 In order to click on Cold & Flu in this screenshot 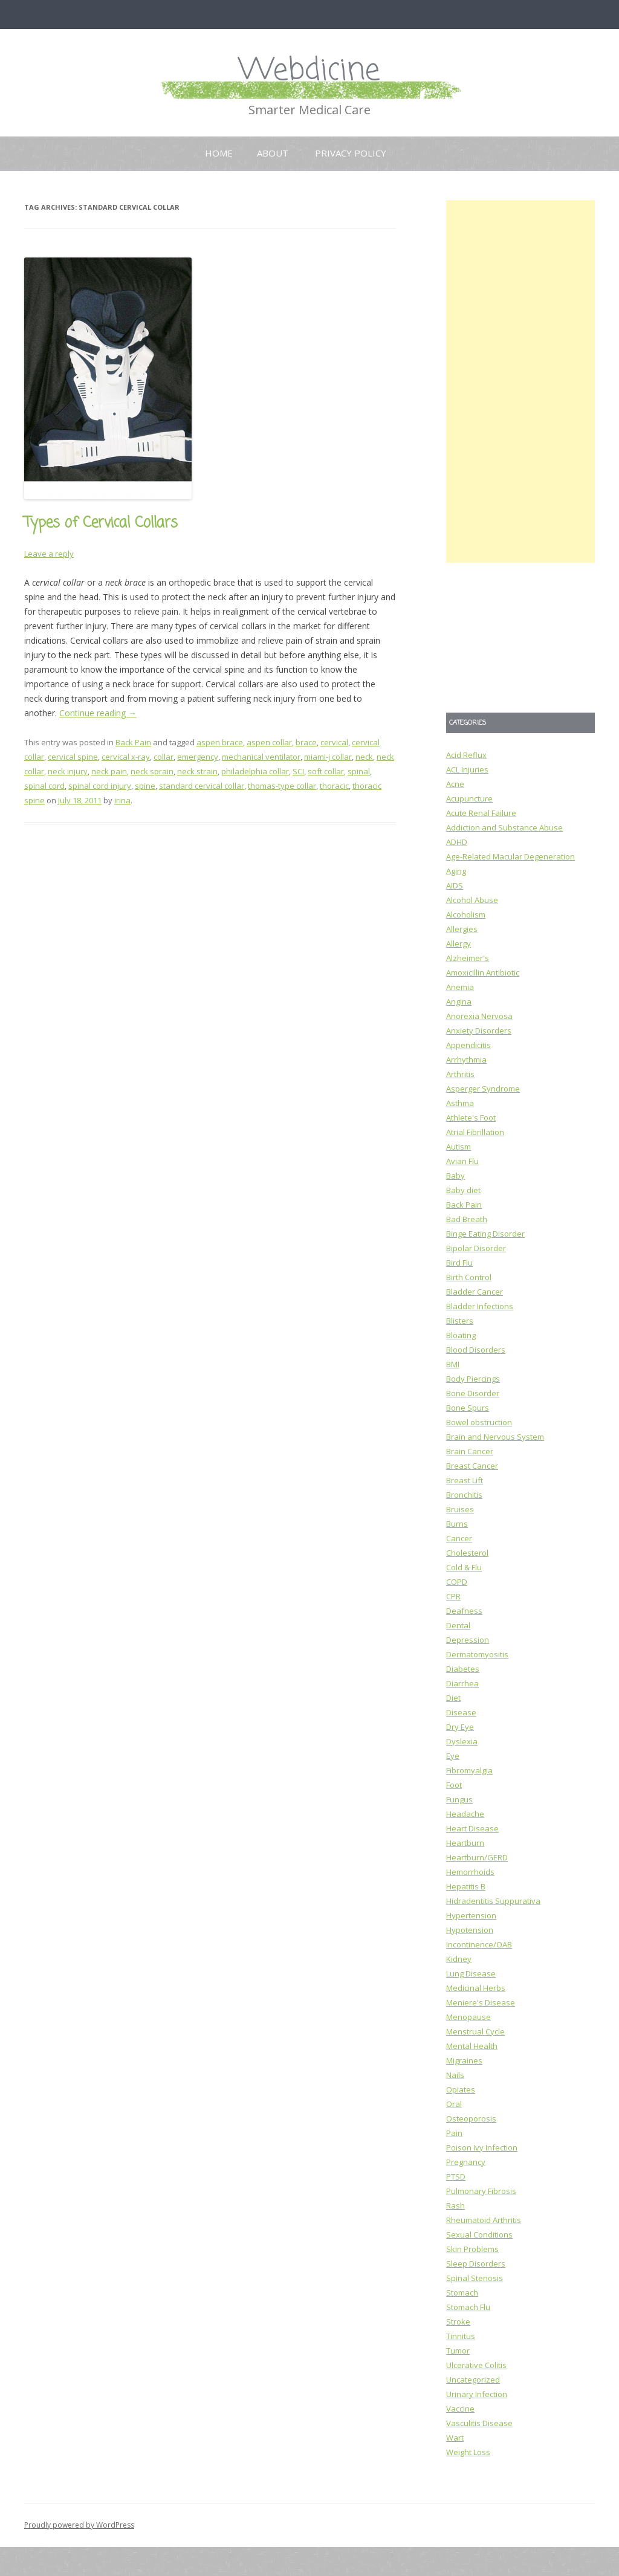, I will do `click(464, 1567)`.